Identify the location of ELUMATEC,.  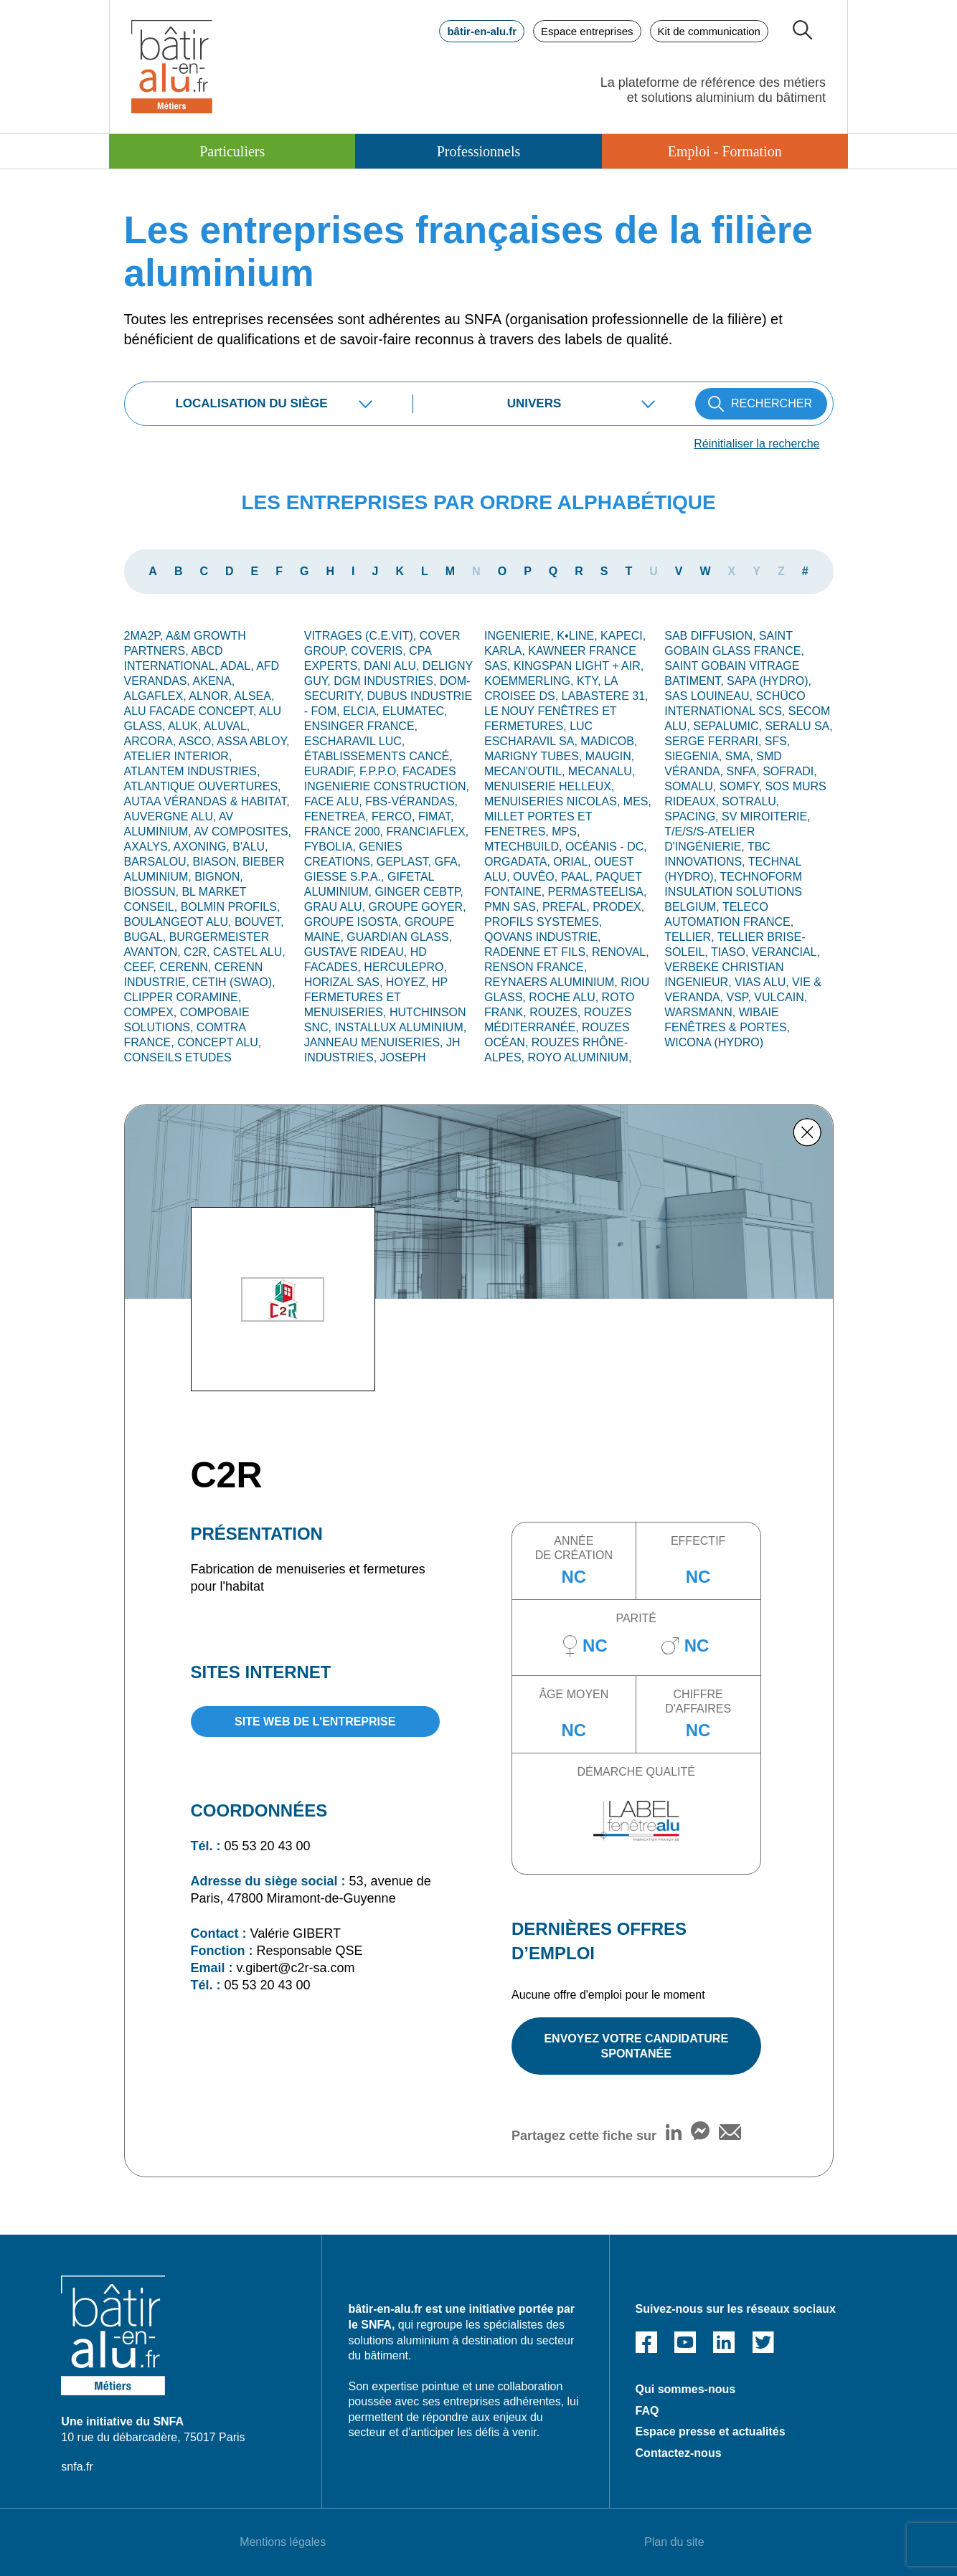
(414, 711).